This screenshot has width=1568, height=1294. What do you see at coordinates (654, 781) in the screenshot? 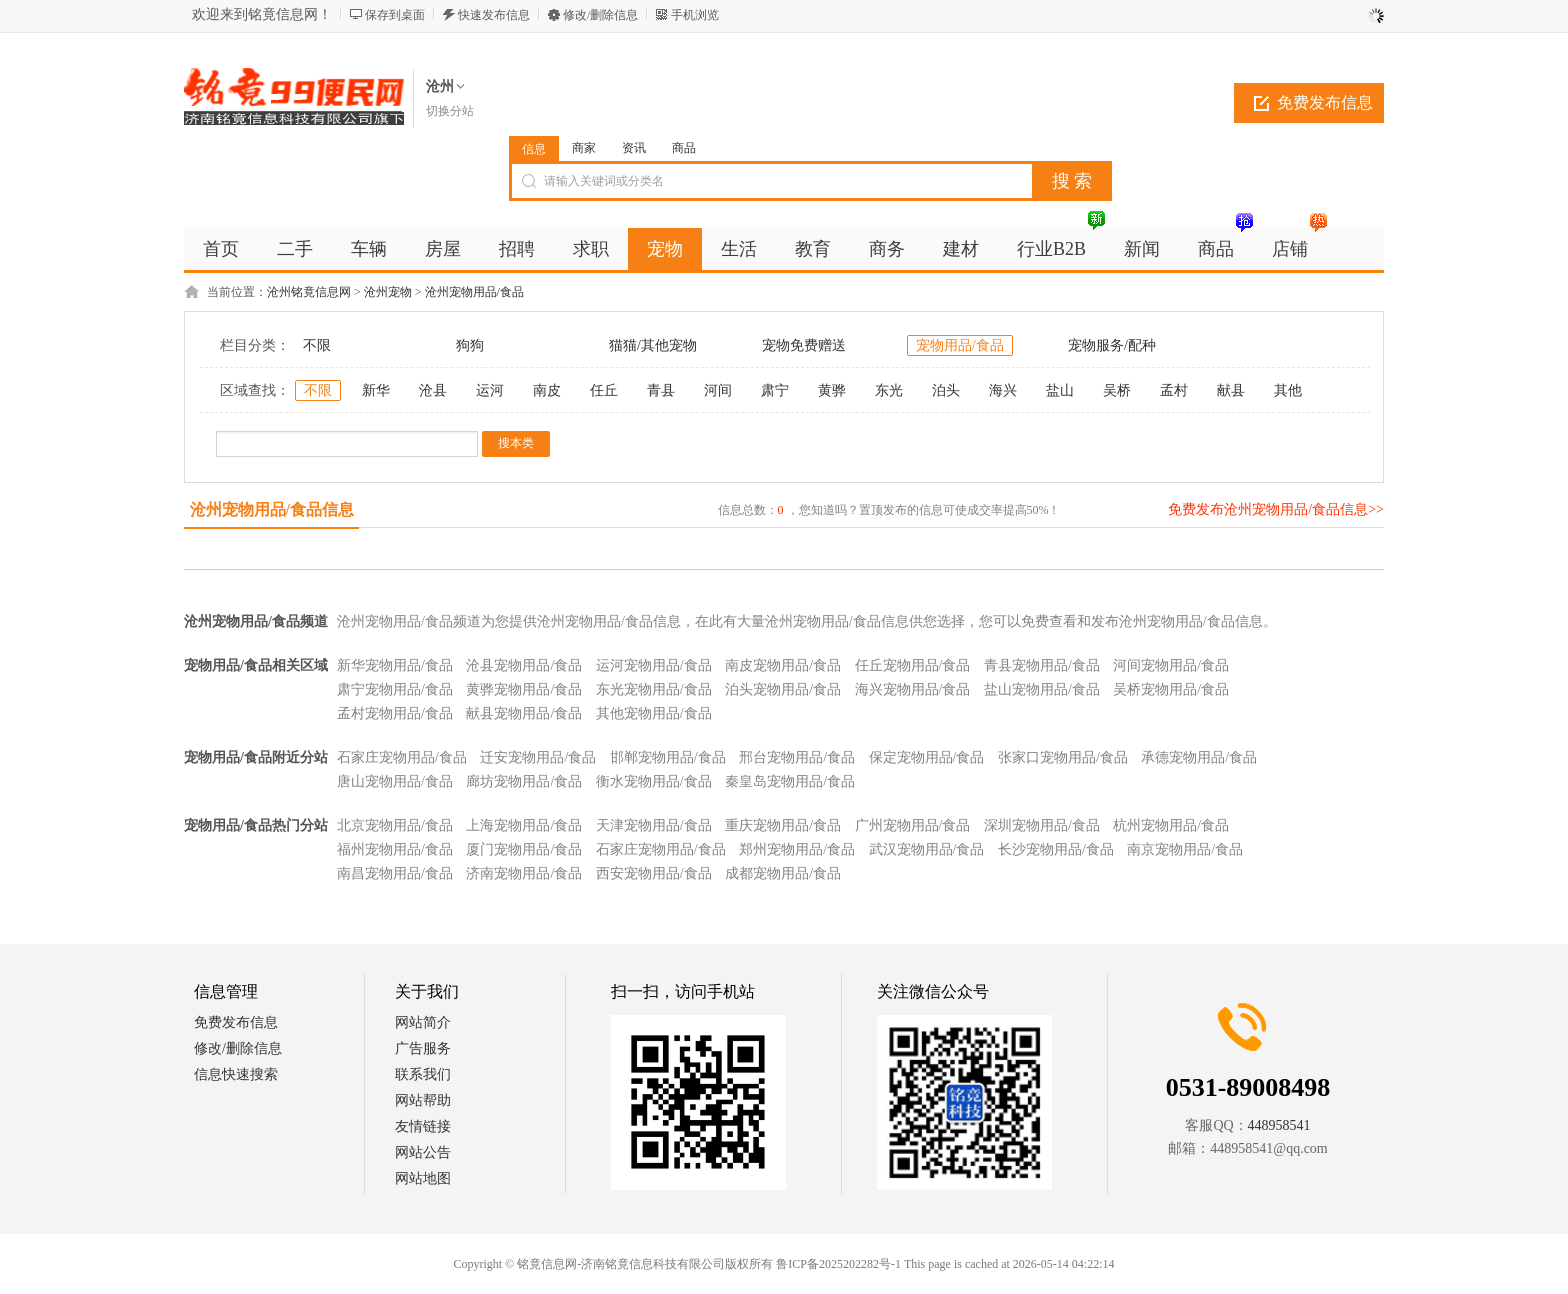
I see `衡水宠物用品/食品` at bounding box center [654, 781].